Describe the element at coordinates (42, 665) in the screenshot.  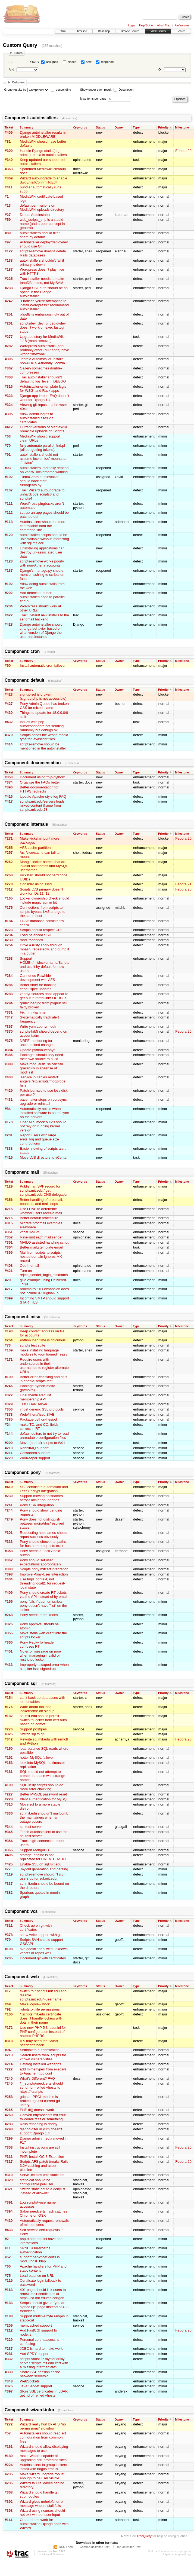
I see `Install automatic cron failover` at that location.